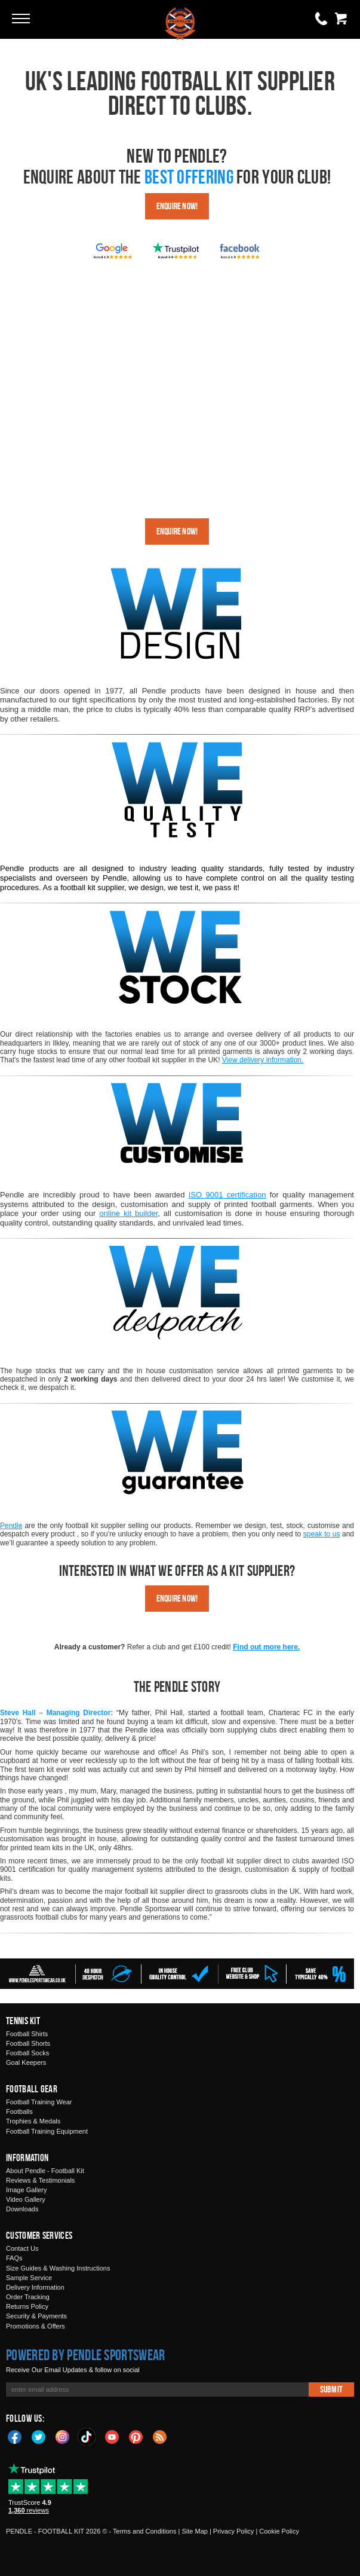 The image size is (360, 2576). What do you see at coordinates (28, 2043) in the screenshot?
I see `Football Shorts` at bounding box center [28, 2043].